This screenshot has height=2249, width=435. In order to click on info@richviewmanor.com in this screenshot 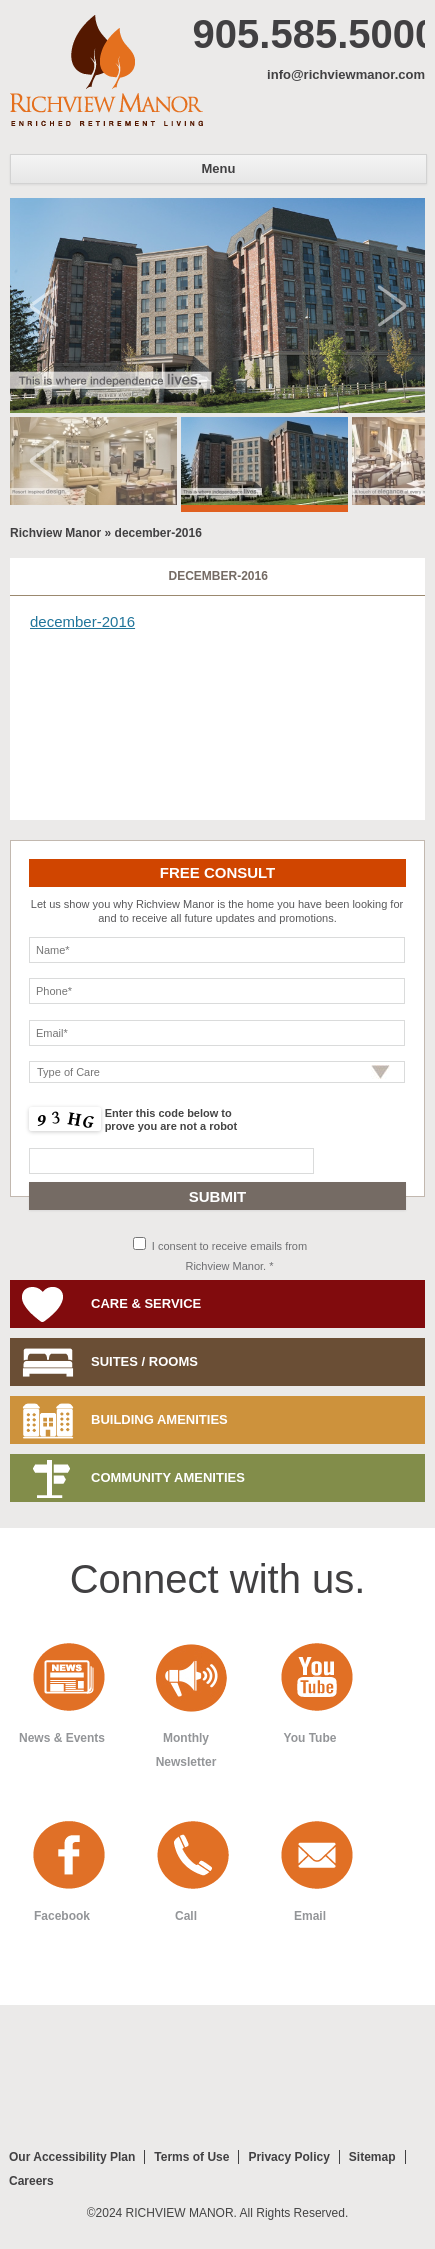, I will do `click(346, 74)`.